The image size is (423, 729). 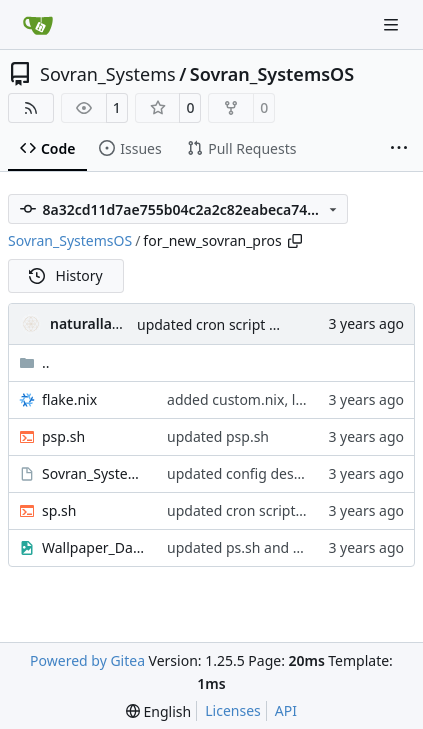 I want to click on Sovran_Systems, so click(x=108, y=74).